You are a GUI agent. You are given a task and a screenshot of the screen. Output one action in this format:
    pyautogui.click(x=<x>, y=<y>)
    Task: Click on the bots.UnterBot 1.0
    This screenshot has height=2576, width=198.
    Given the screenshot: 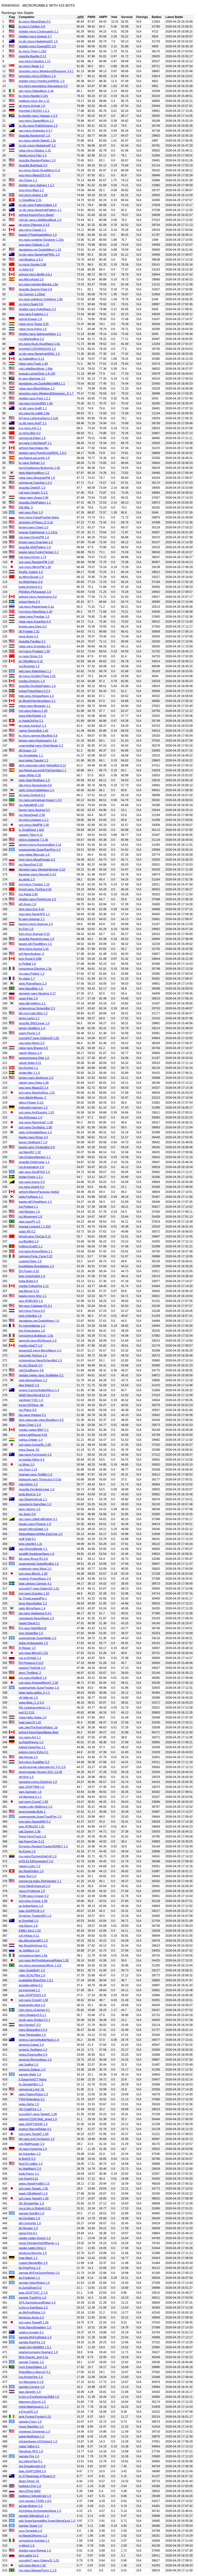 What is the action you would take?
    pyautogui.click(x=30, y=1315)
    